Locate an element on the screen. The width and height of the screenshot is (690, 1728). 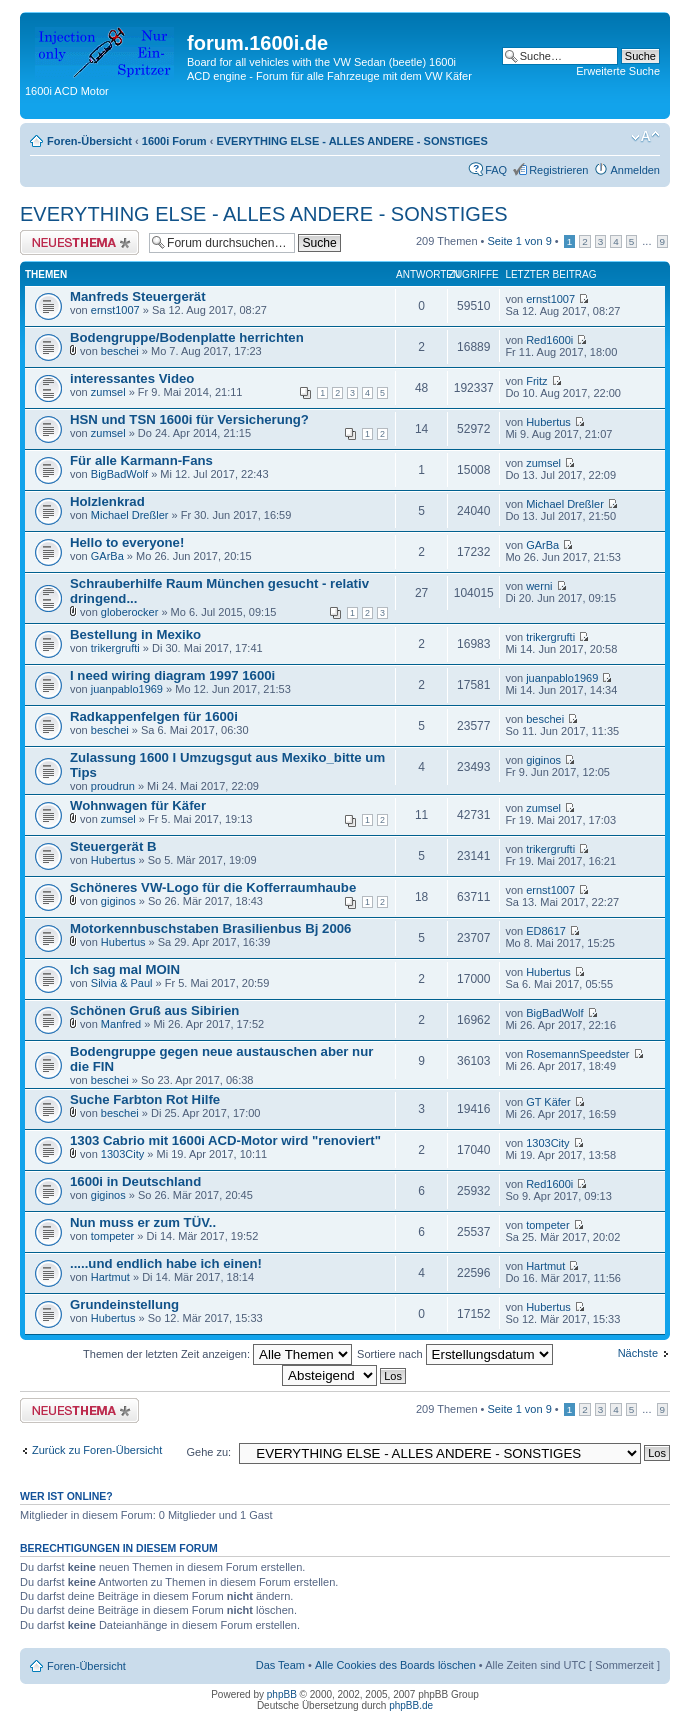
Manfreds Steuergerät is located at coordinates (138, 296).